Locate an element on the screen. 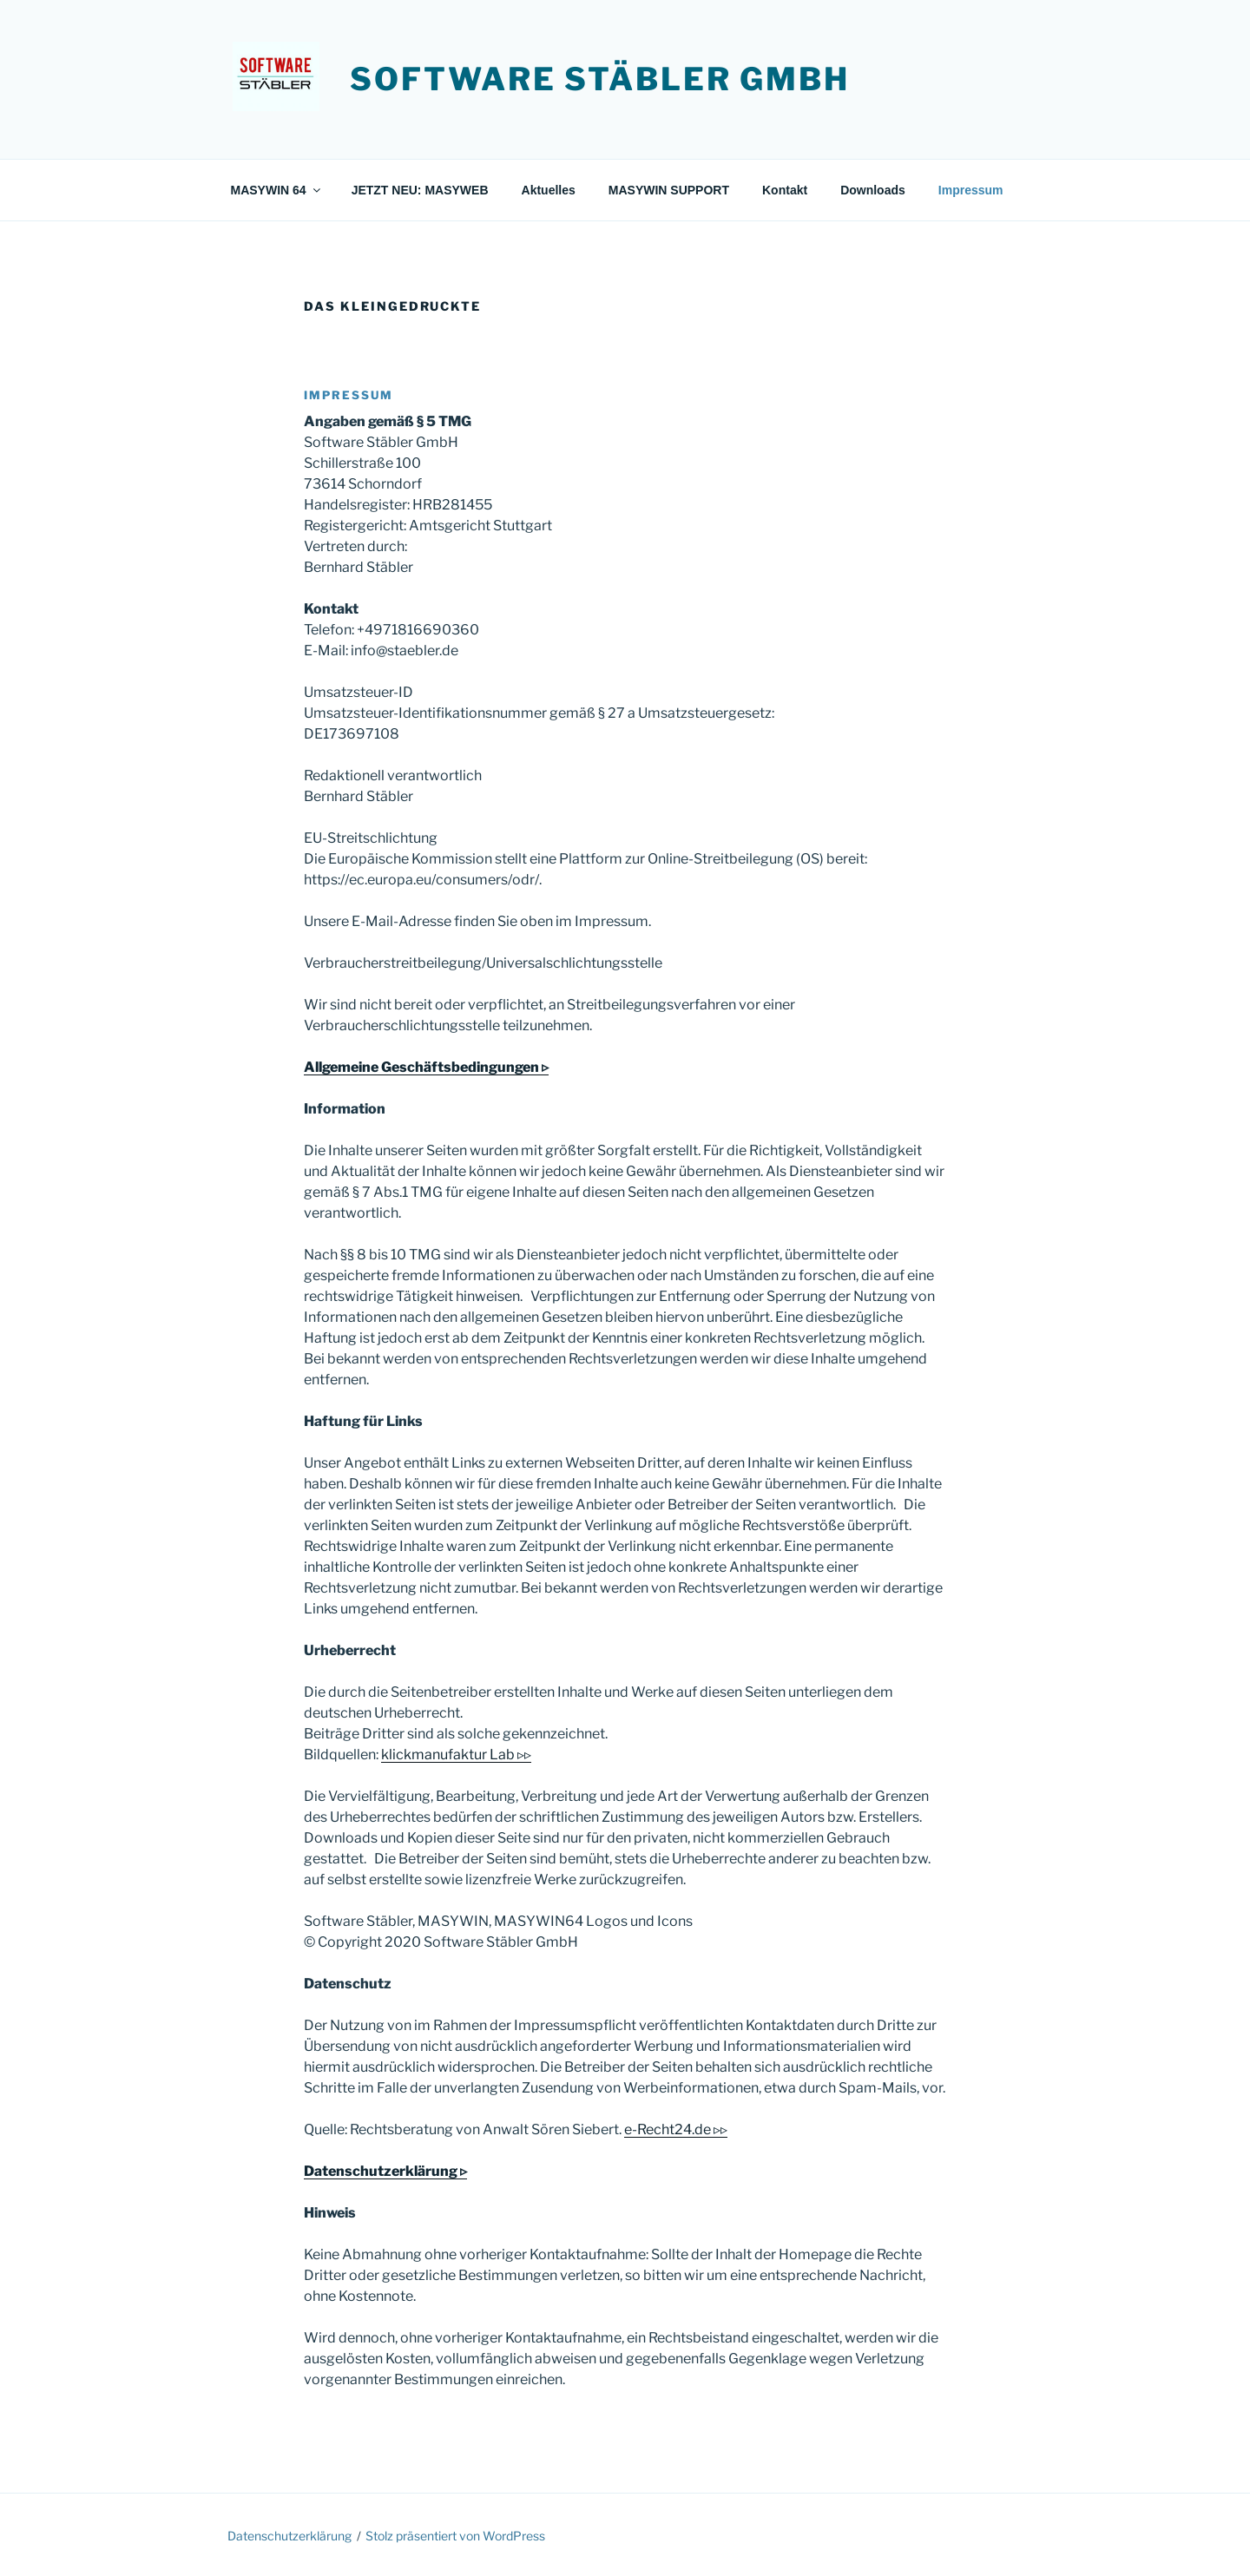 The width and height of the screenshot is (1250, 2576). Stolz präsentiert von WordPress is located at coordinates (455, 2535).